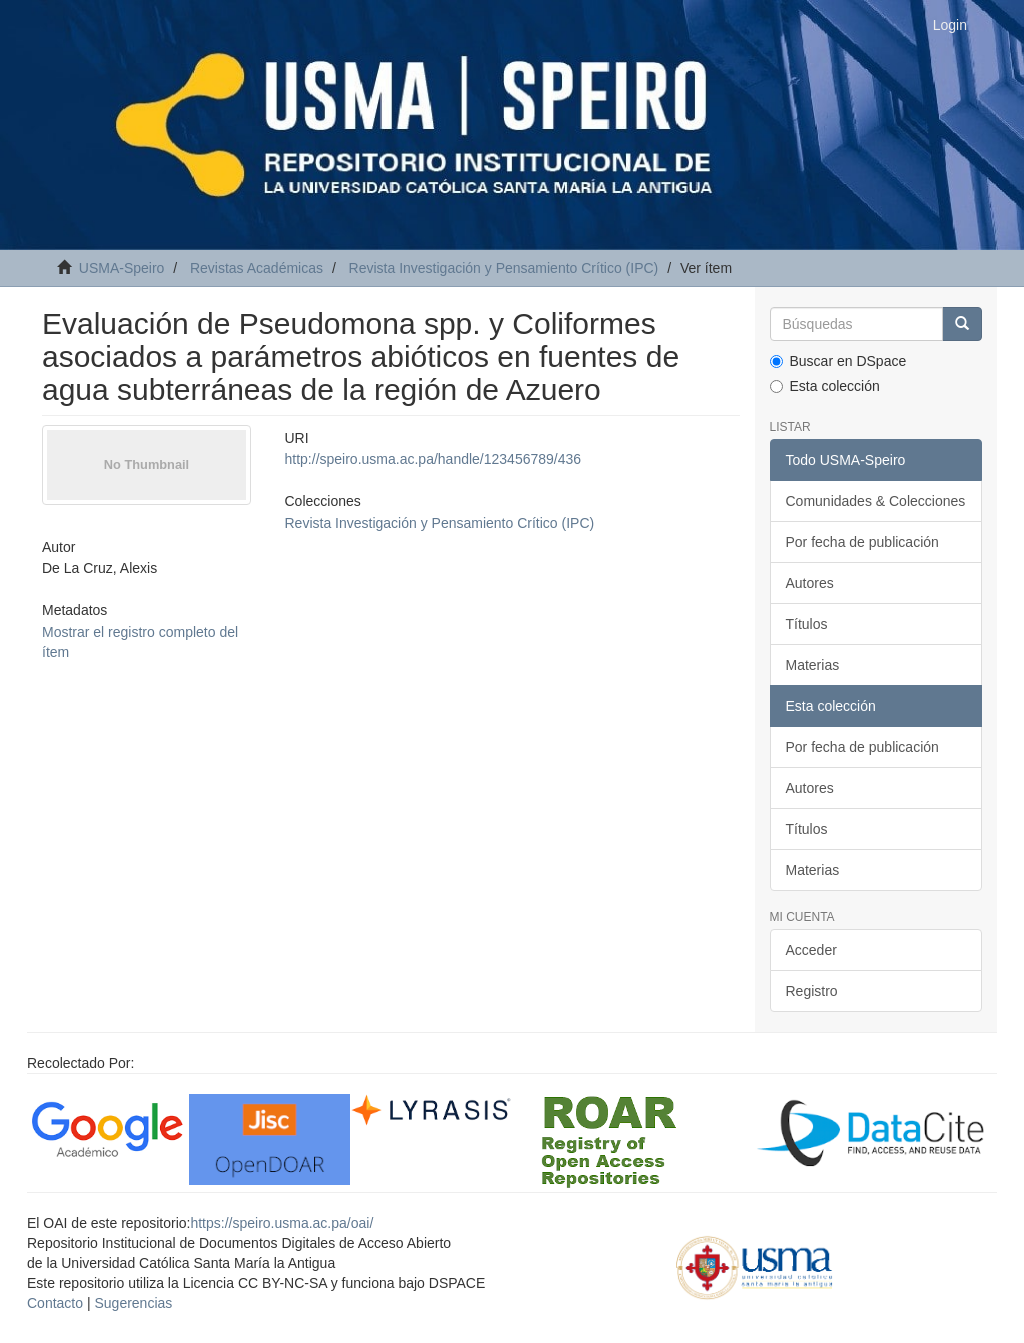 This screenshot has width=1024, height=1343. What do you see at coordinates (504, 268) in the screenshot?
I see `Revista Investigación y Pensamiento Crítico (IPC)` at bounding box center [504, 268].